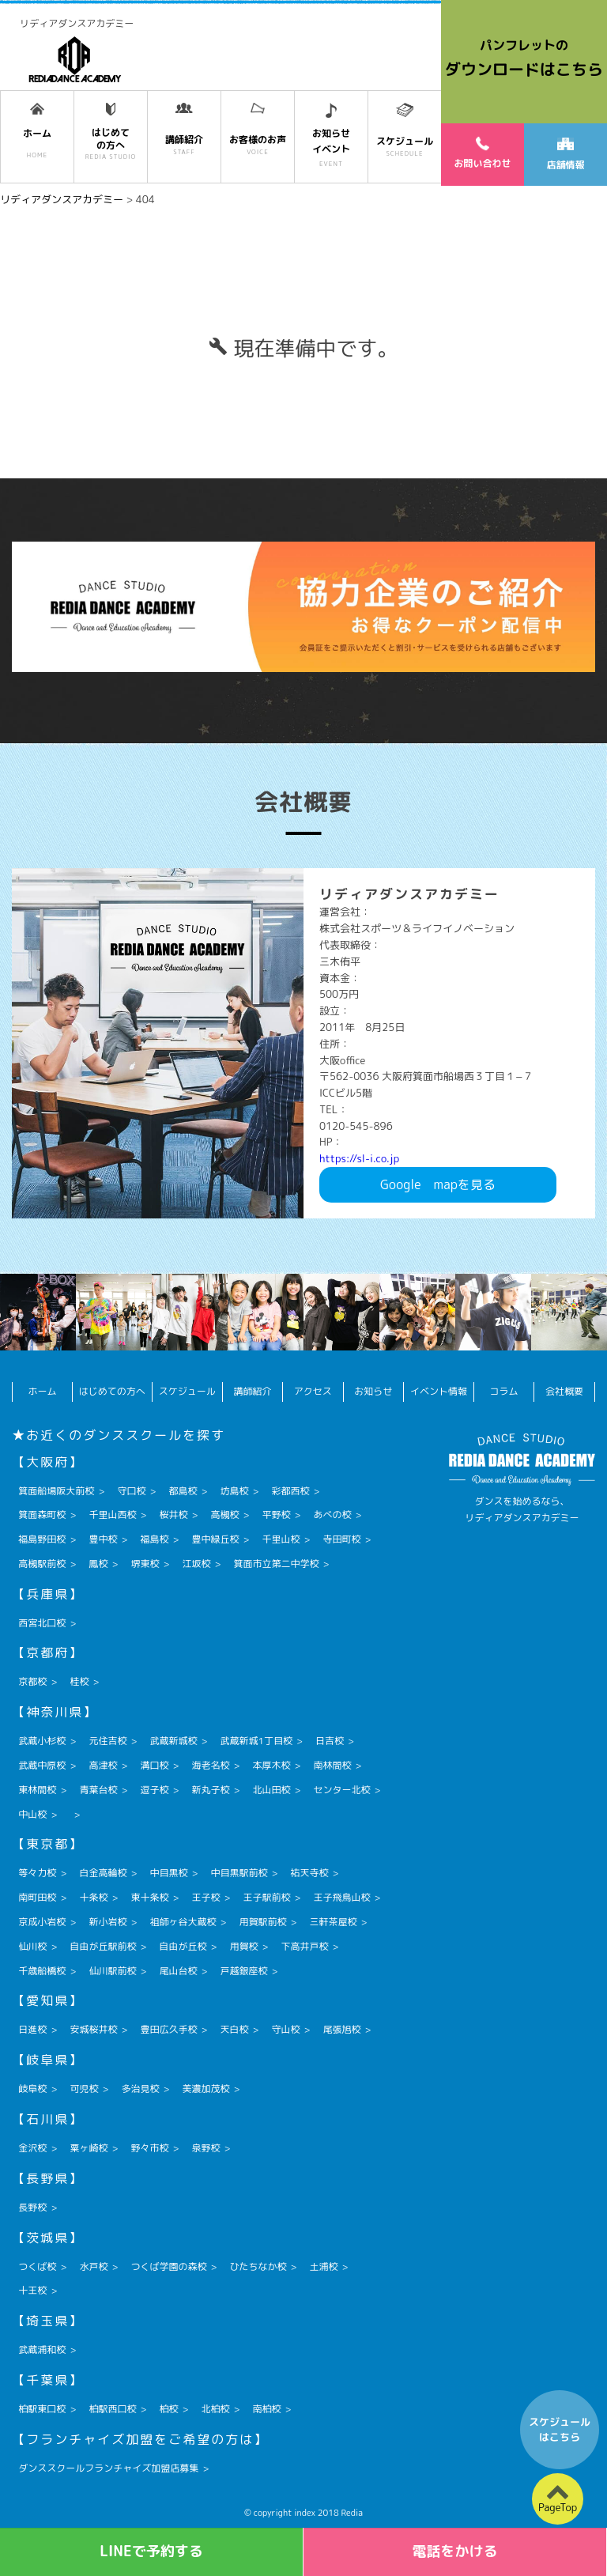 This screenshot has width=607, height=2576. I want to click on つくば校, so click(37, 2266).